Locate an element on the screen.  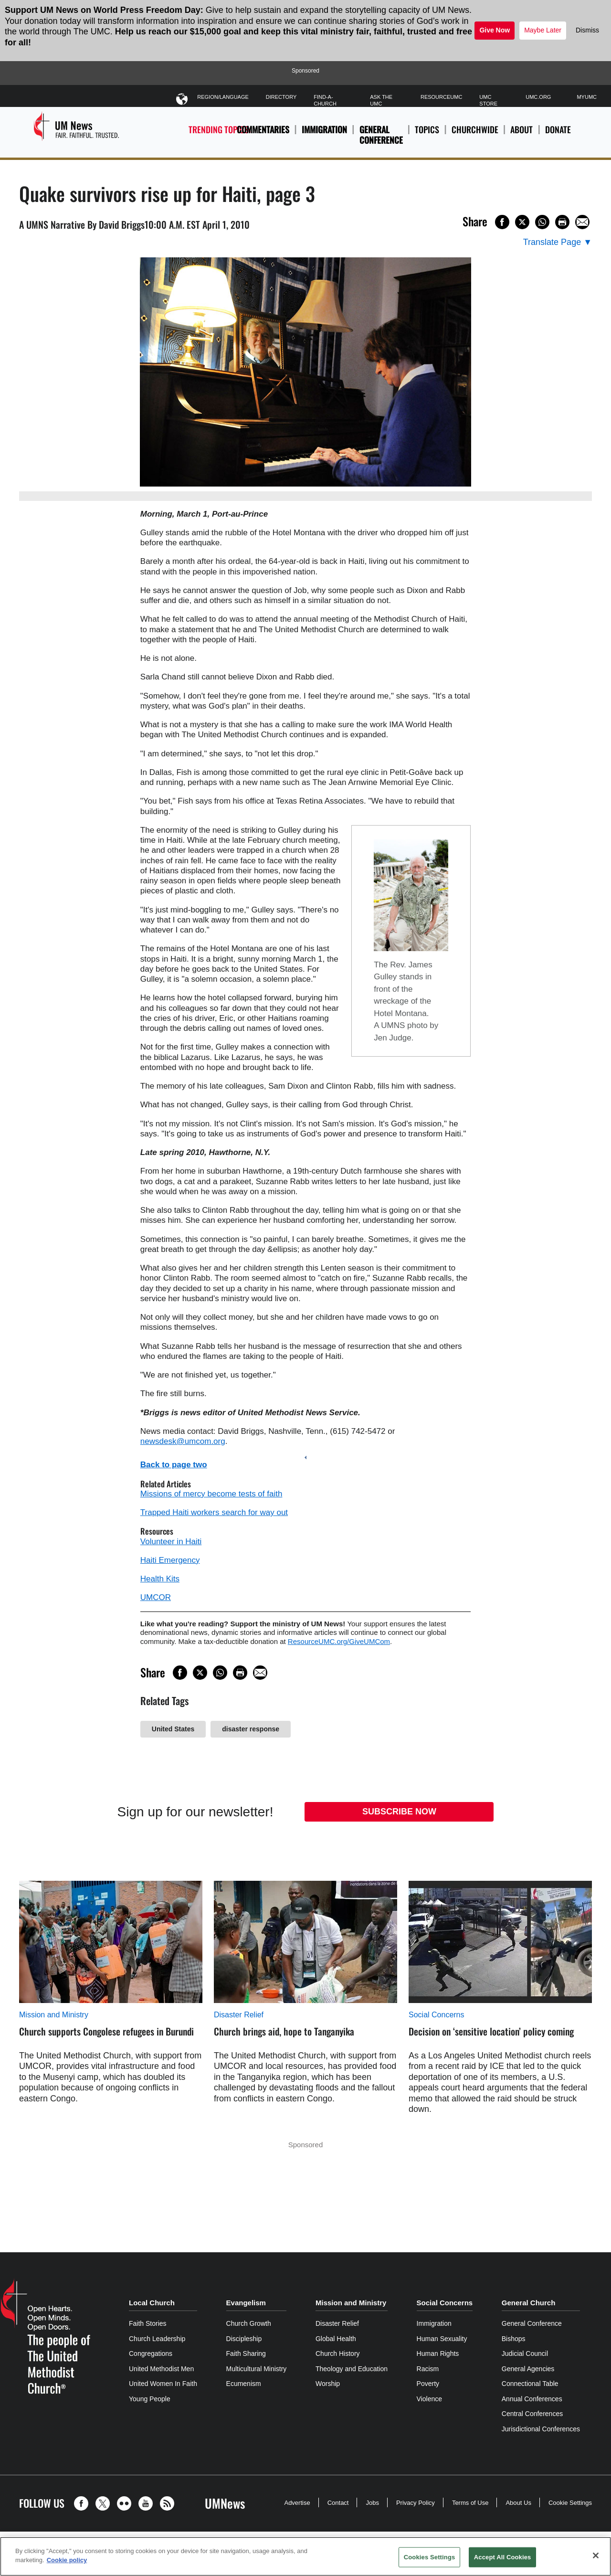
Social Concerns is located at coordinates (436, 2015).